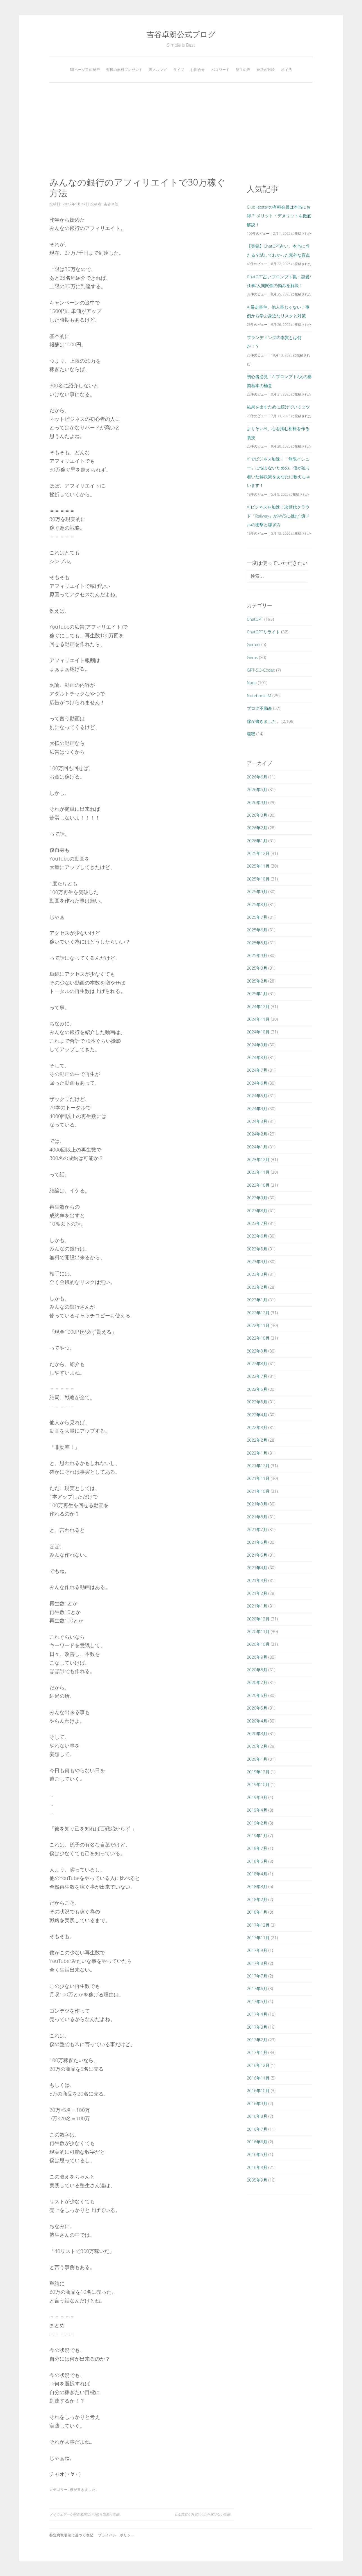 The height and width of the screenshot is (2576, 362). Describe the element at coordinates (257, 777) in the screenshot. I see `2026年6月` at that location.